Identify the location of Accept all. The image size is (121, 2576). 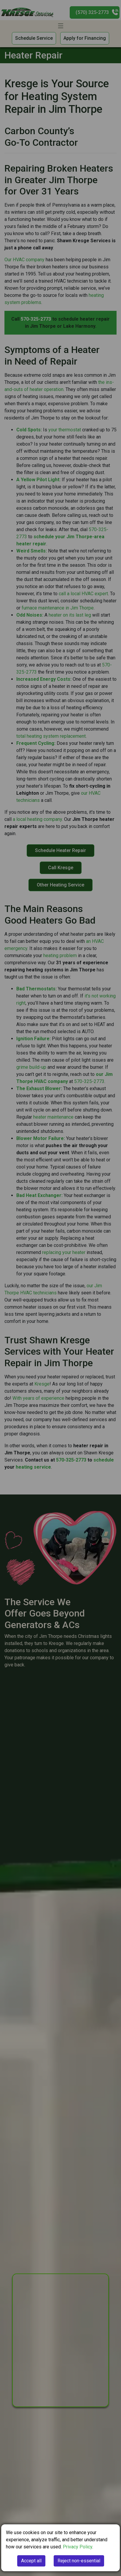
(31, 2561).